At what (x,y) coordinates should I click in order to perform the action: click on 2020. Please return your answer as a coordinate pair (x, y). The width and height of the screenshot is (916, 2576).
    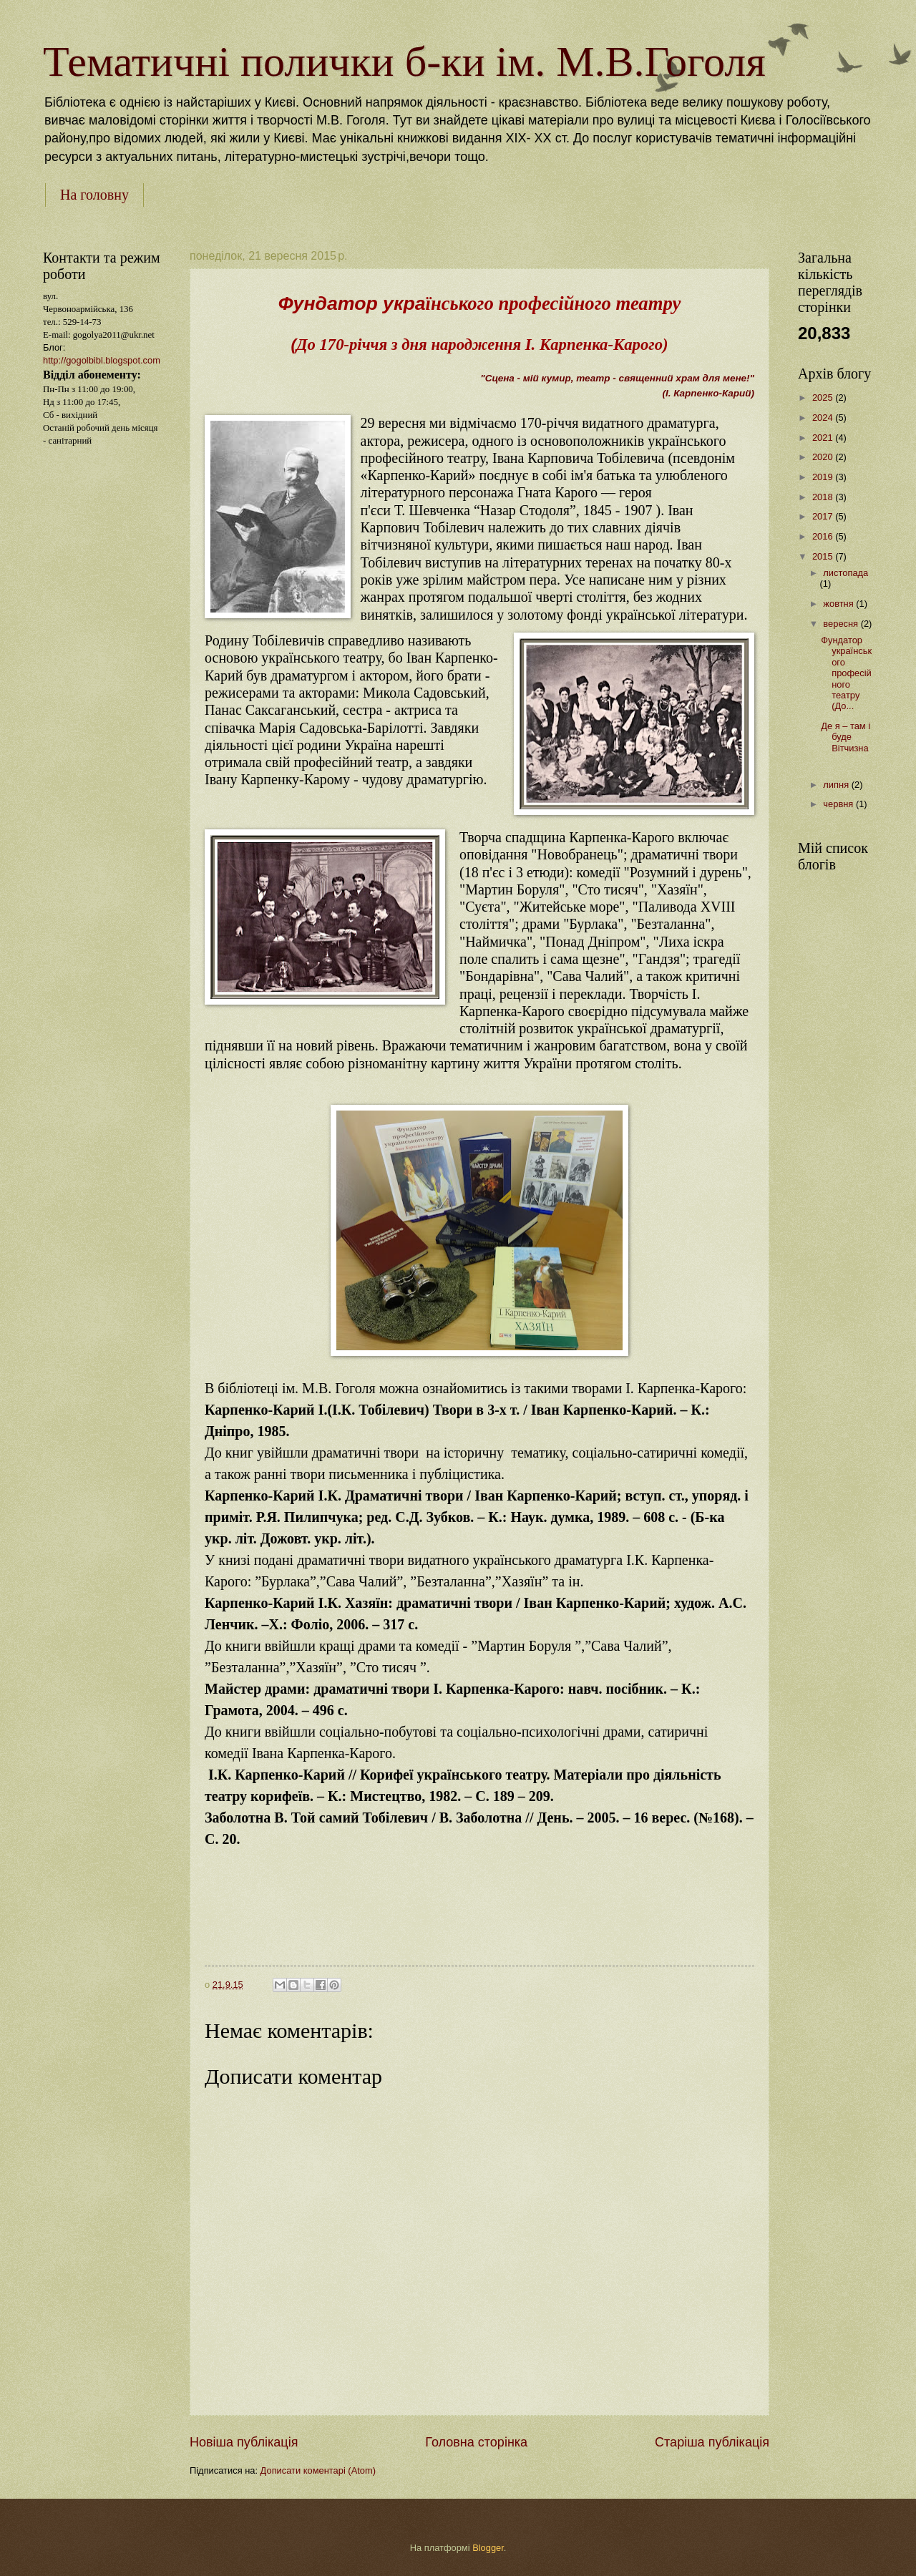
    Looking at the image, I should click on (823, 457).